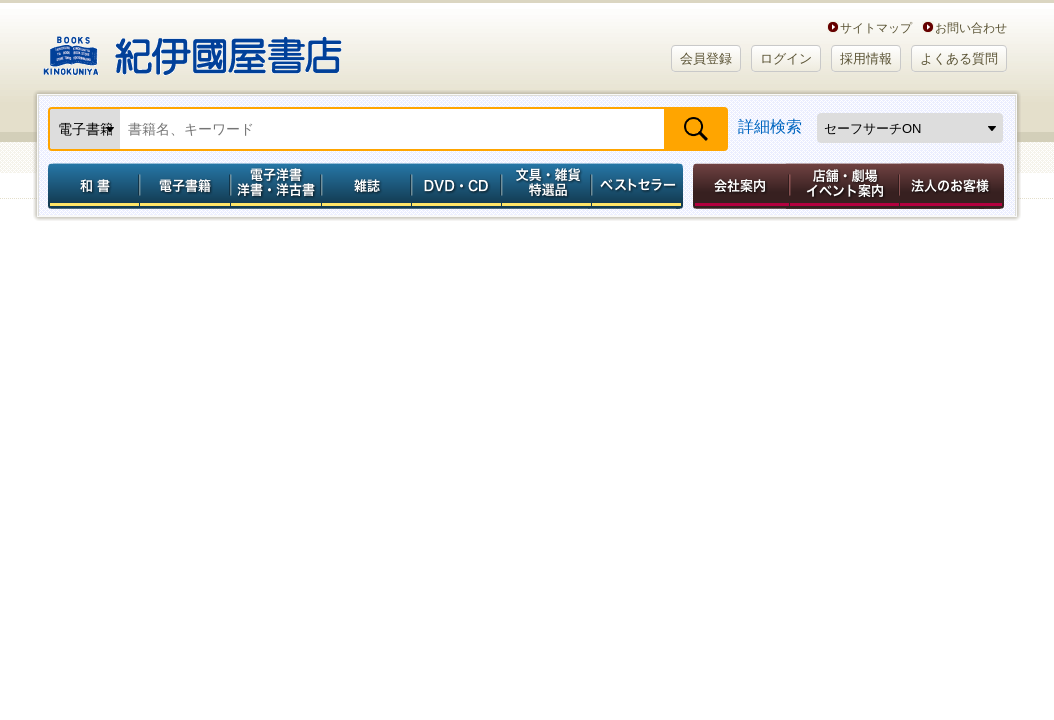  I want to click on お問い合わせ, so click(971, 27).